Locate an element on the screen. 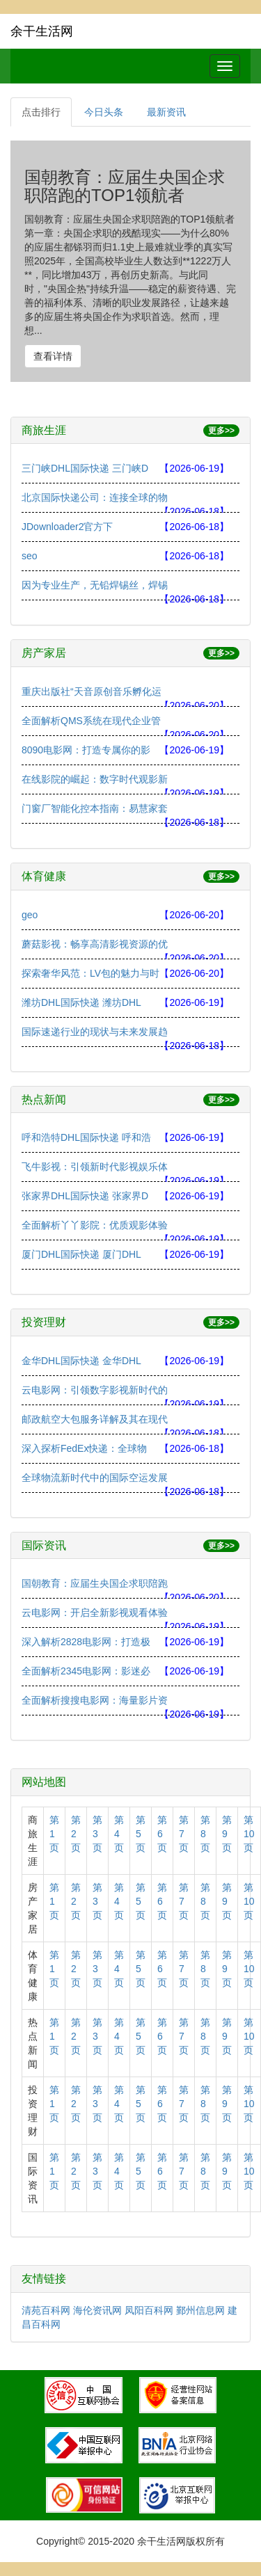 This screenshot has width=261, height=2576. 友情链接 is located at coordinates (44, 2279).